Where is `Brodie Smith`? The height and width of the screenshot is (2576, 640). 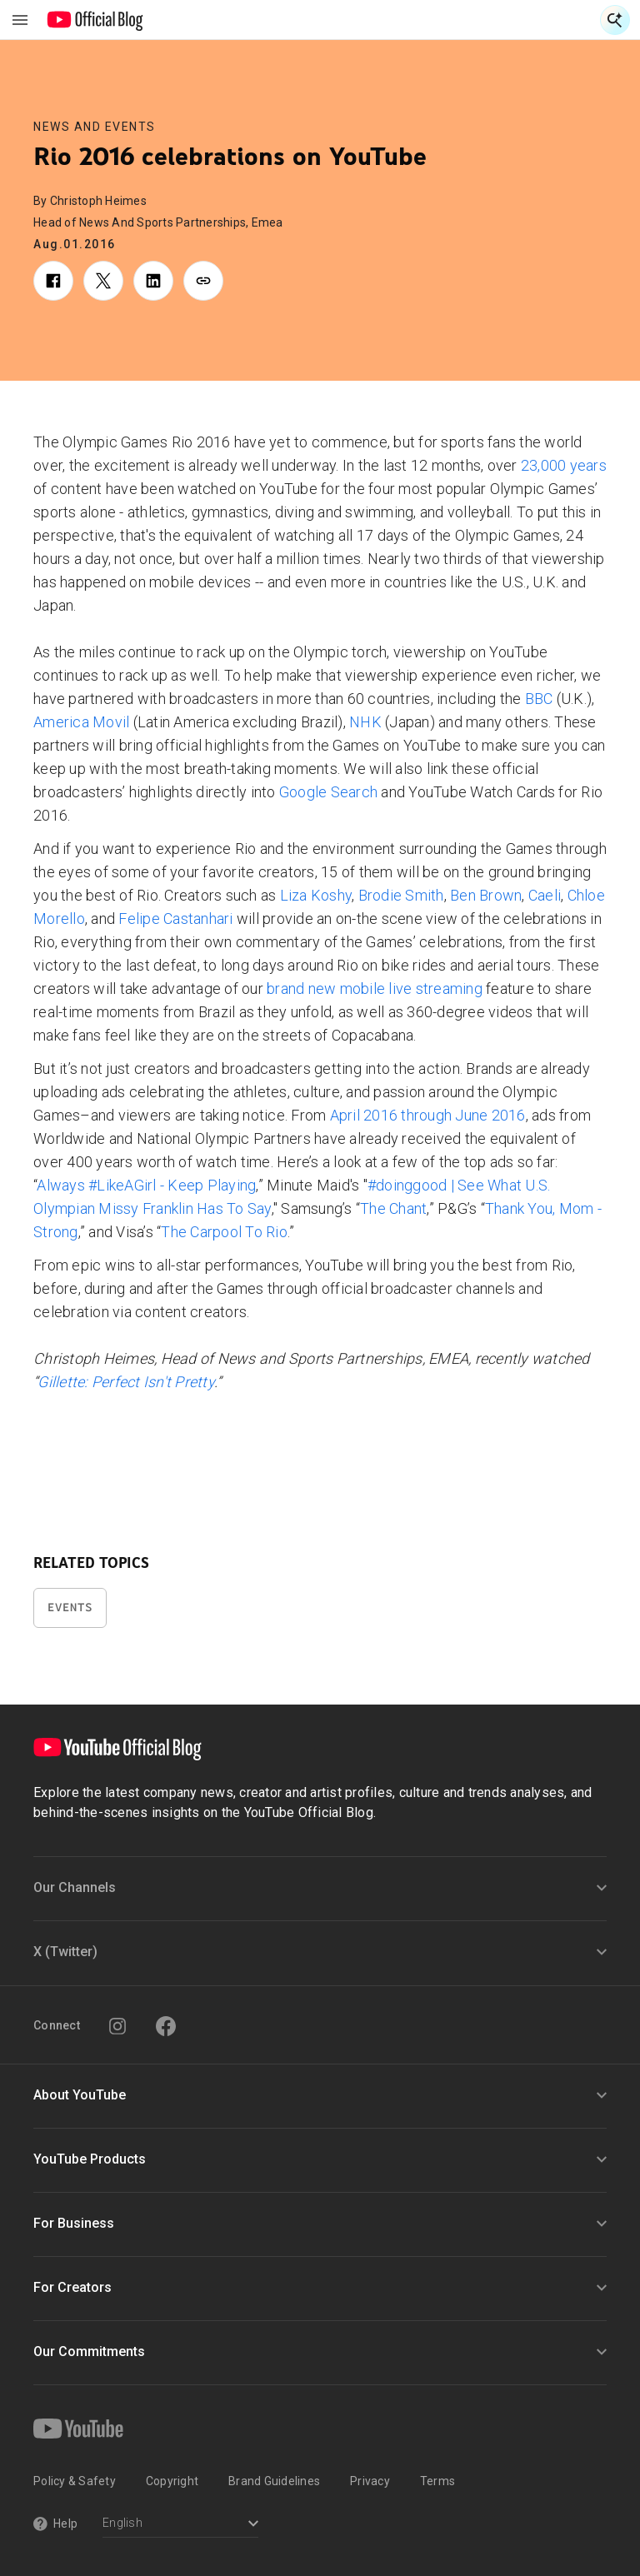
Brodie Smith is located at coordinates (401, 895).